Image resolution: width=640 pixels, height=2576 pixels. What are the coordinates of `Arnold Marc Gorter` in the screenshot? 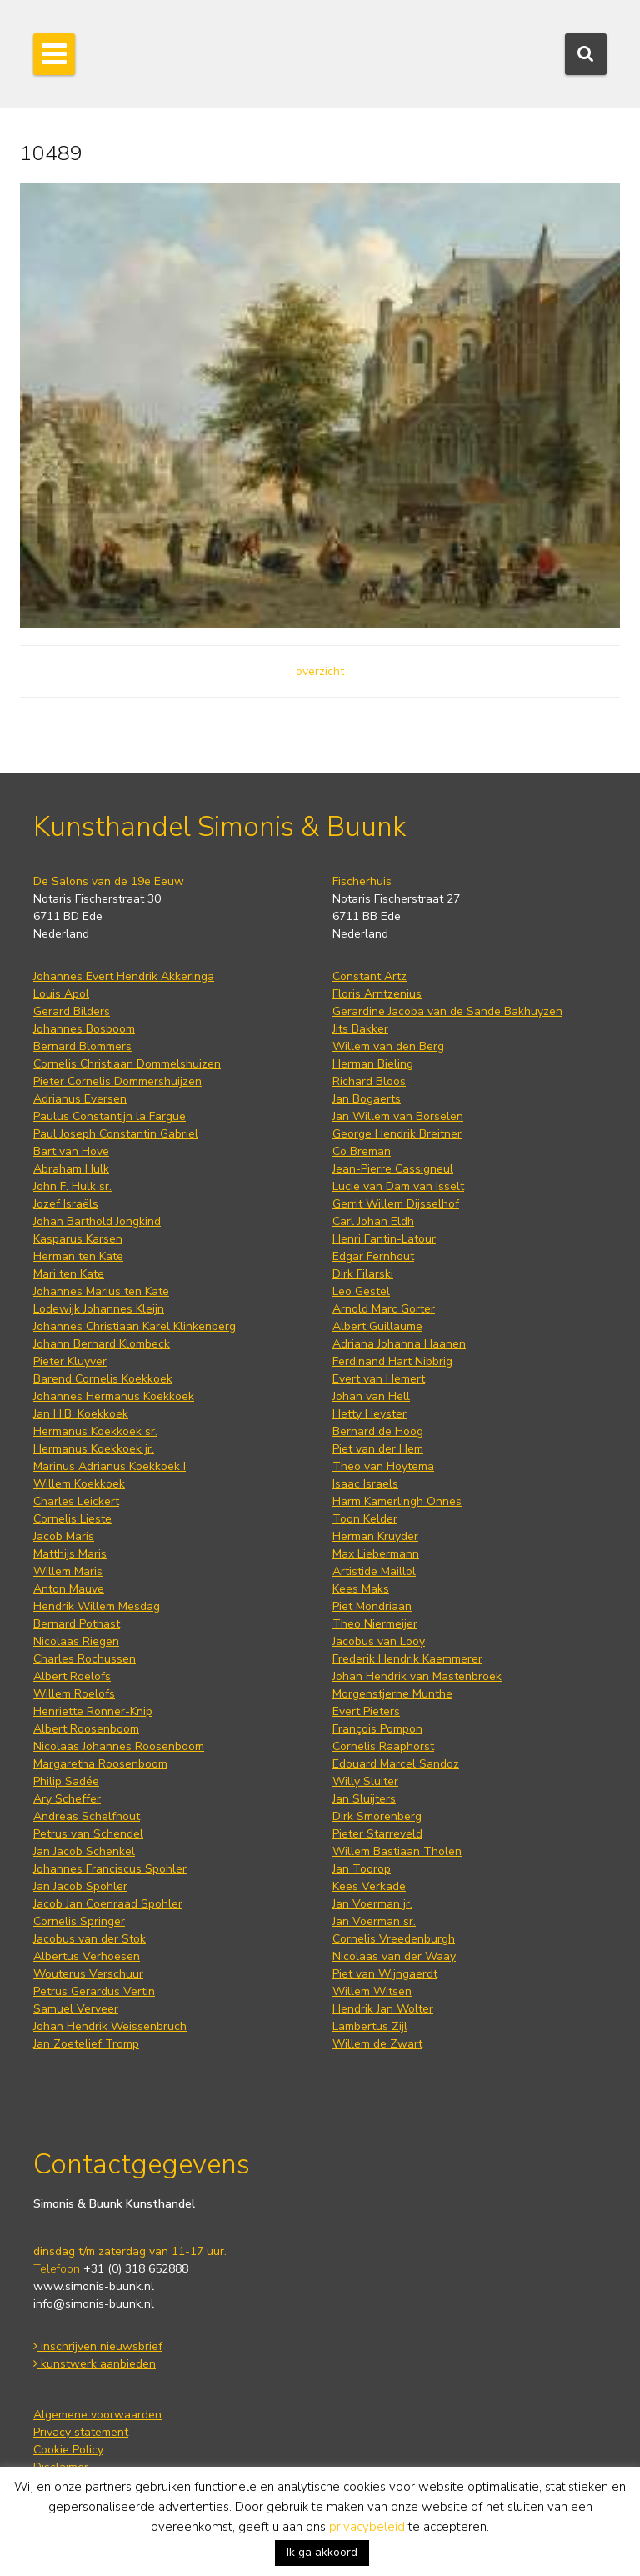 It's located at (383, 1309).